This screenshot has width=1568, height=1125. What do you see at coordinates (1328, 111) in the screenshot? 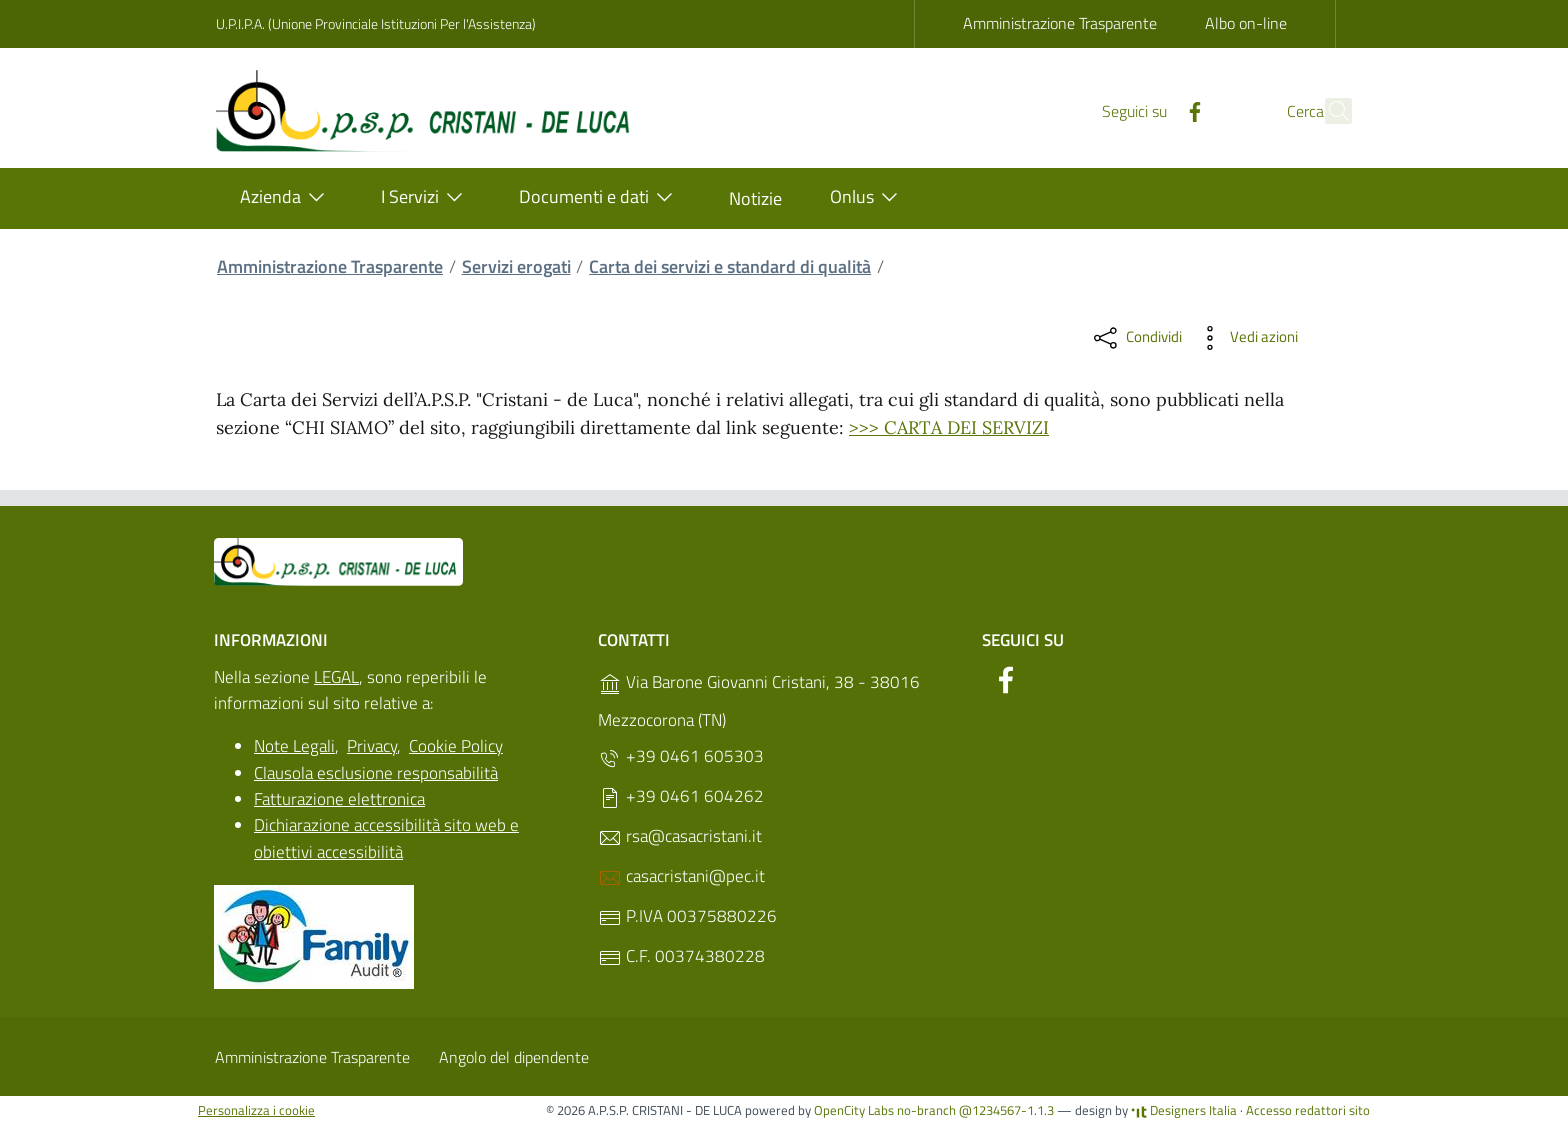
I see `[Cerca]` at bounding box center [1328, 111].